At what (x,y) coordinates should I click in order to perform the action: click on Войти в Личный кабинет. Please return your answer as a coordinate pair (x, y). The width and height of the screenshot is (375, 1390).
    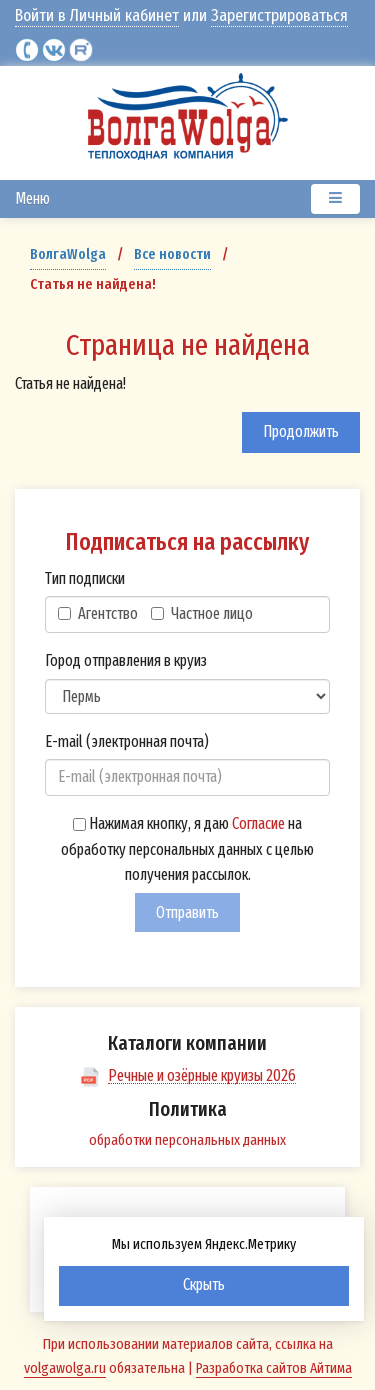
    Looking at the image, I should click on (97, 15).